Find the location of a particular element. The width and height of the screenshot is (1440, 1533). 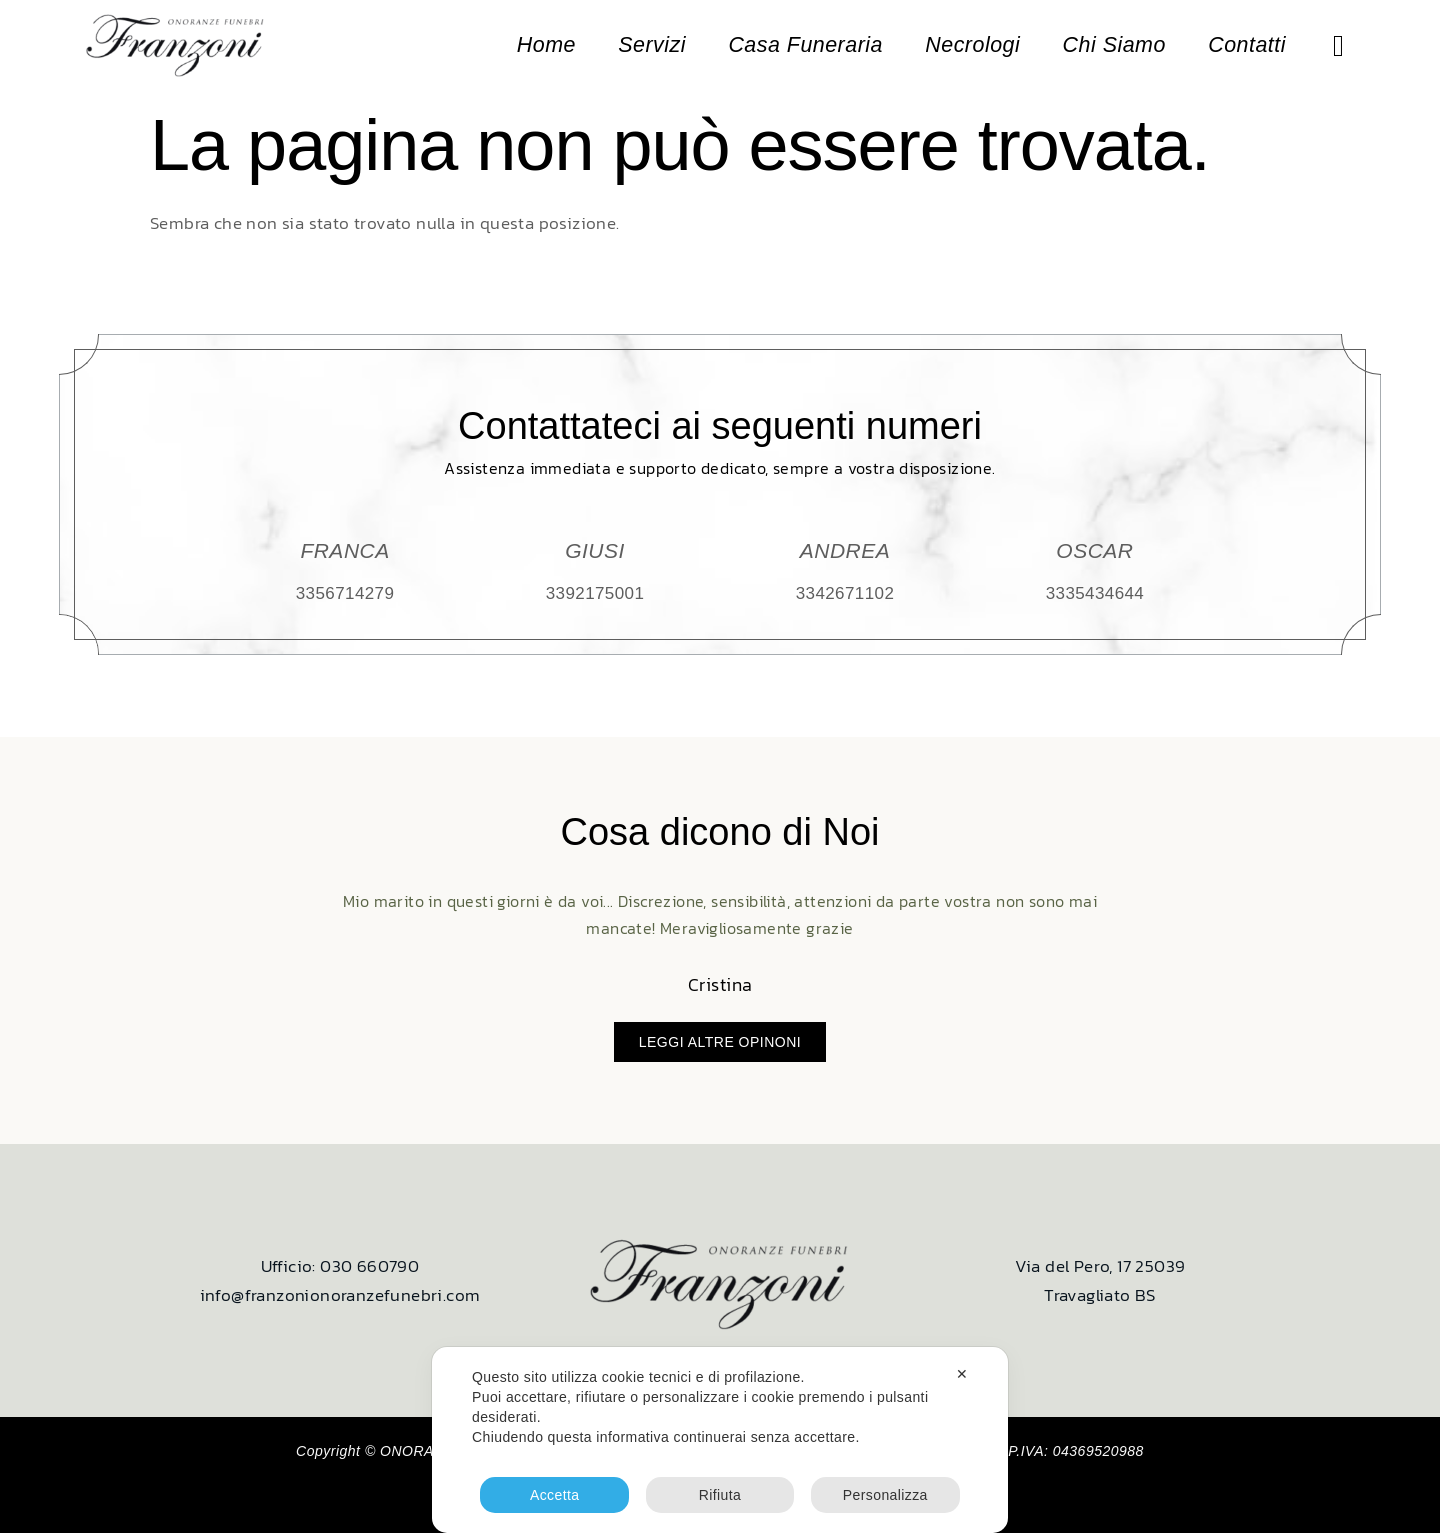

Accetta [button] is located at coordinates (555, 1495).